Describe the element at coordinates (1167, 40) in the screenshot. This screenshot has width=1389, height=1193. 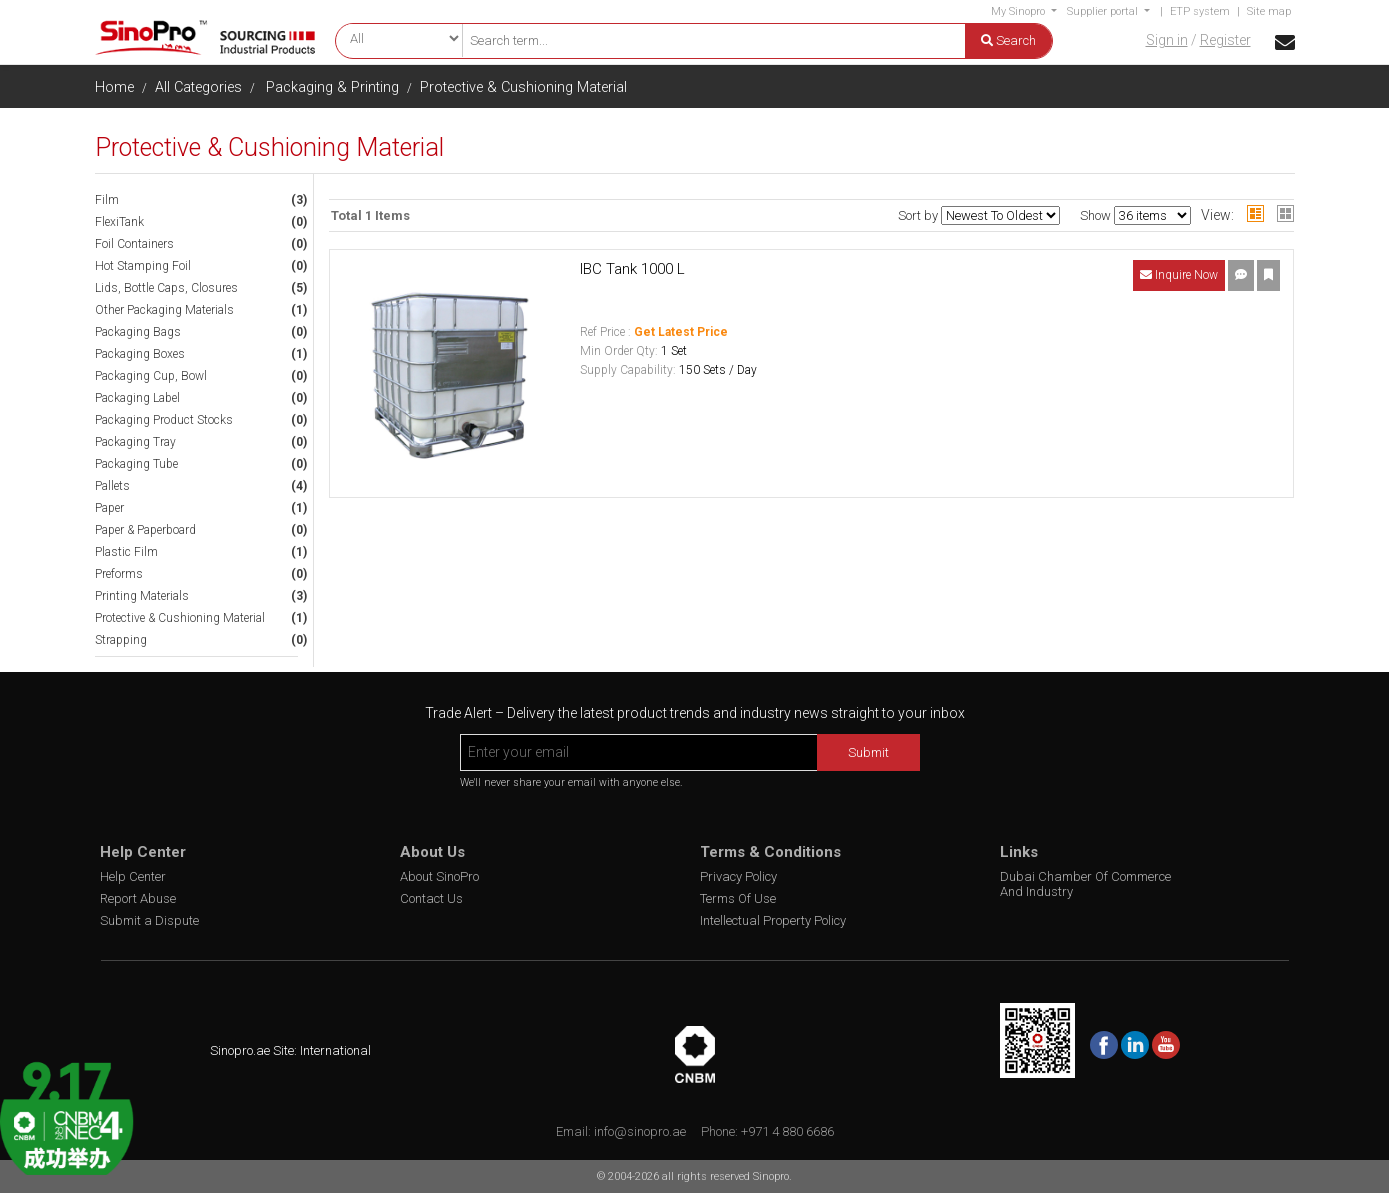
I see `Sign in` at that location.